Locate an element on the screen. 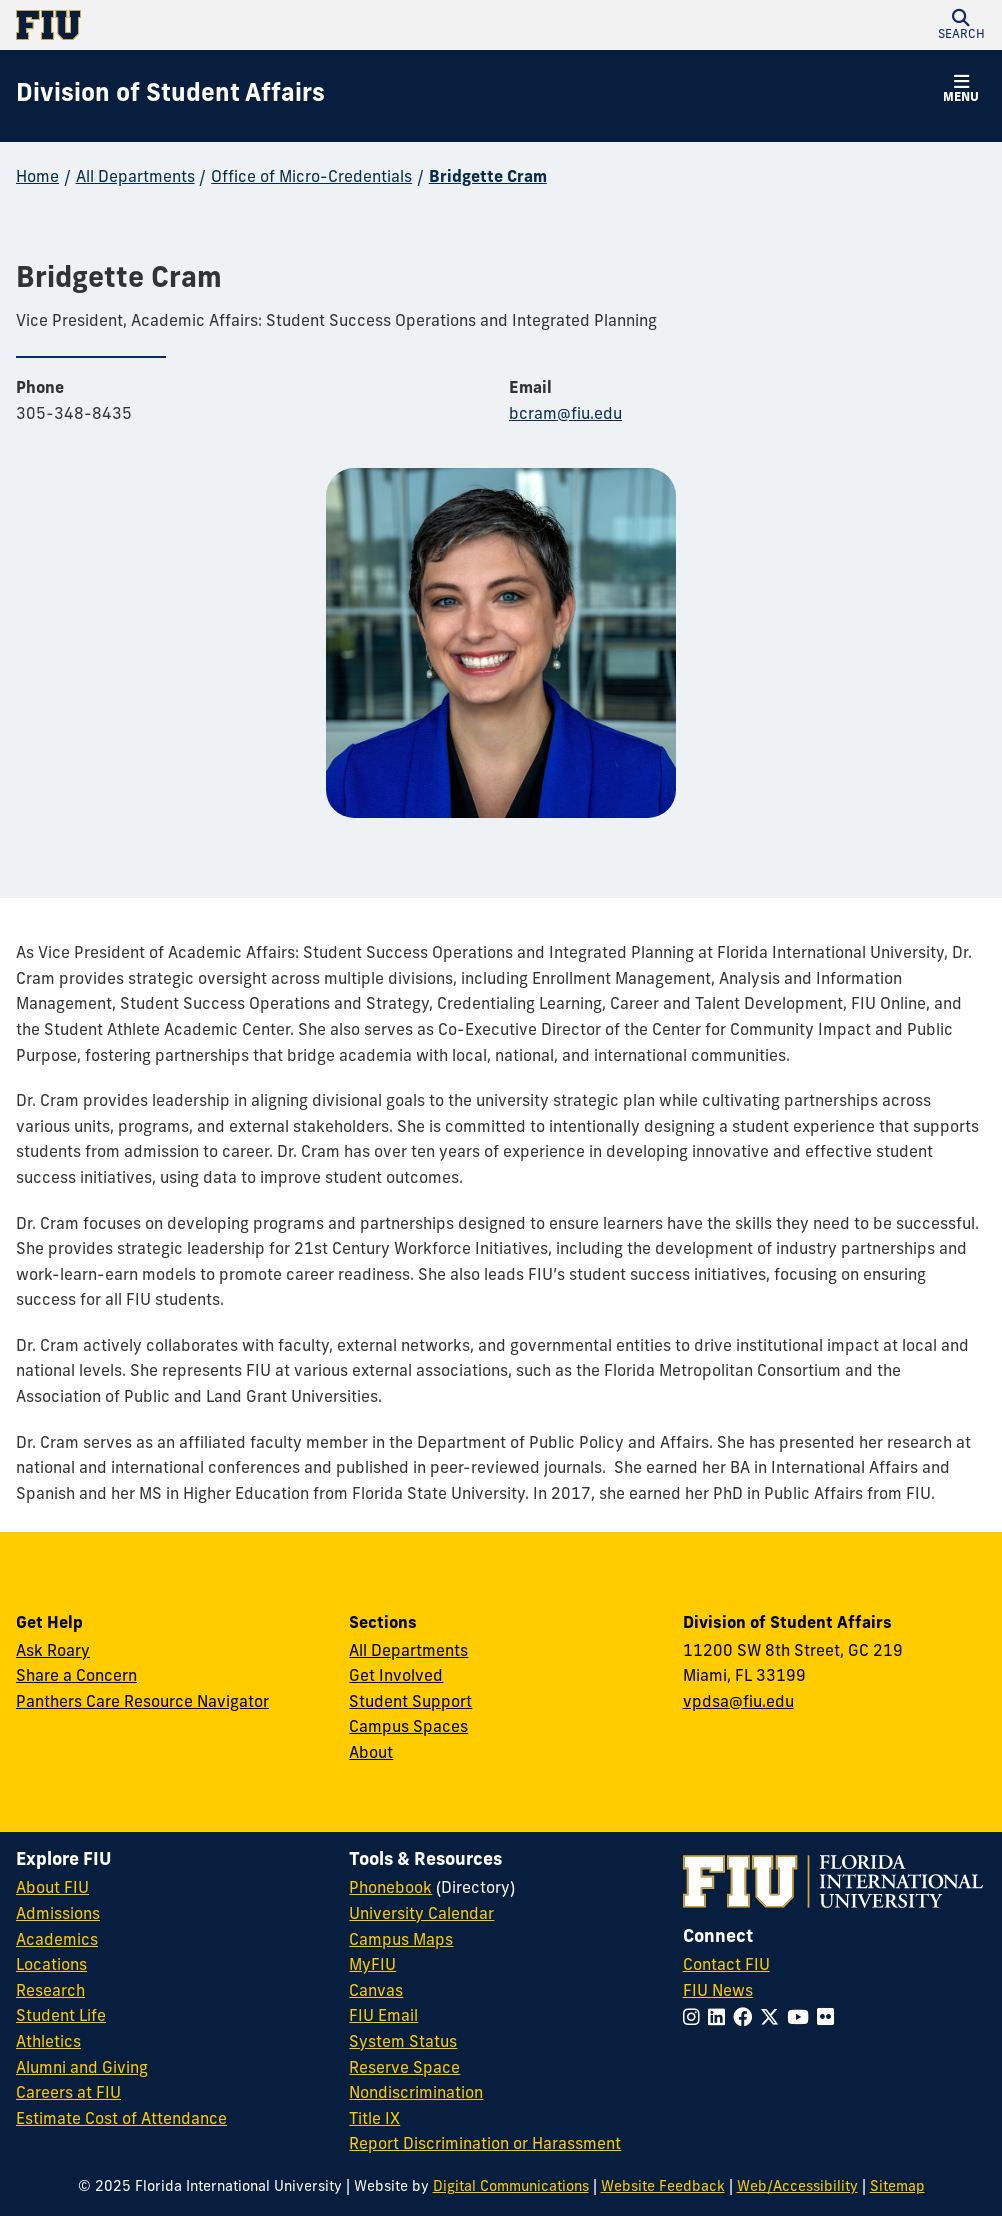  About is located at coordinates (371, 1754).